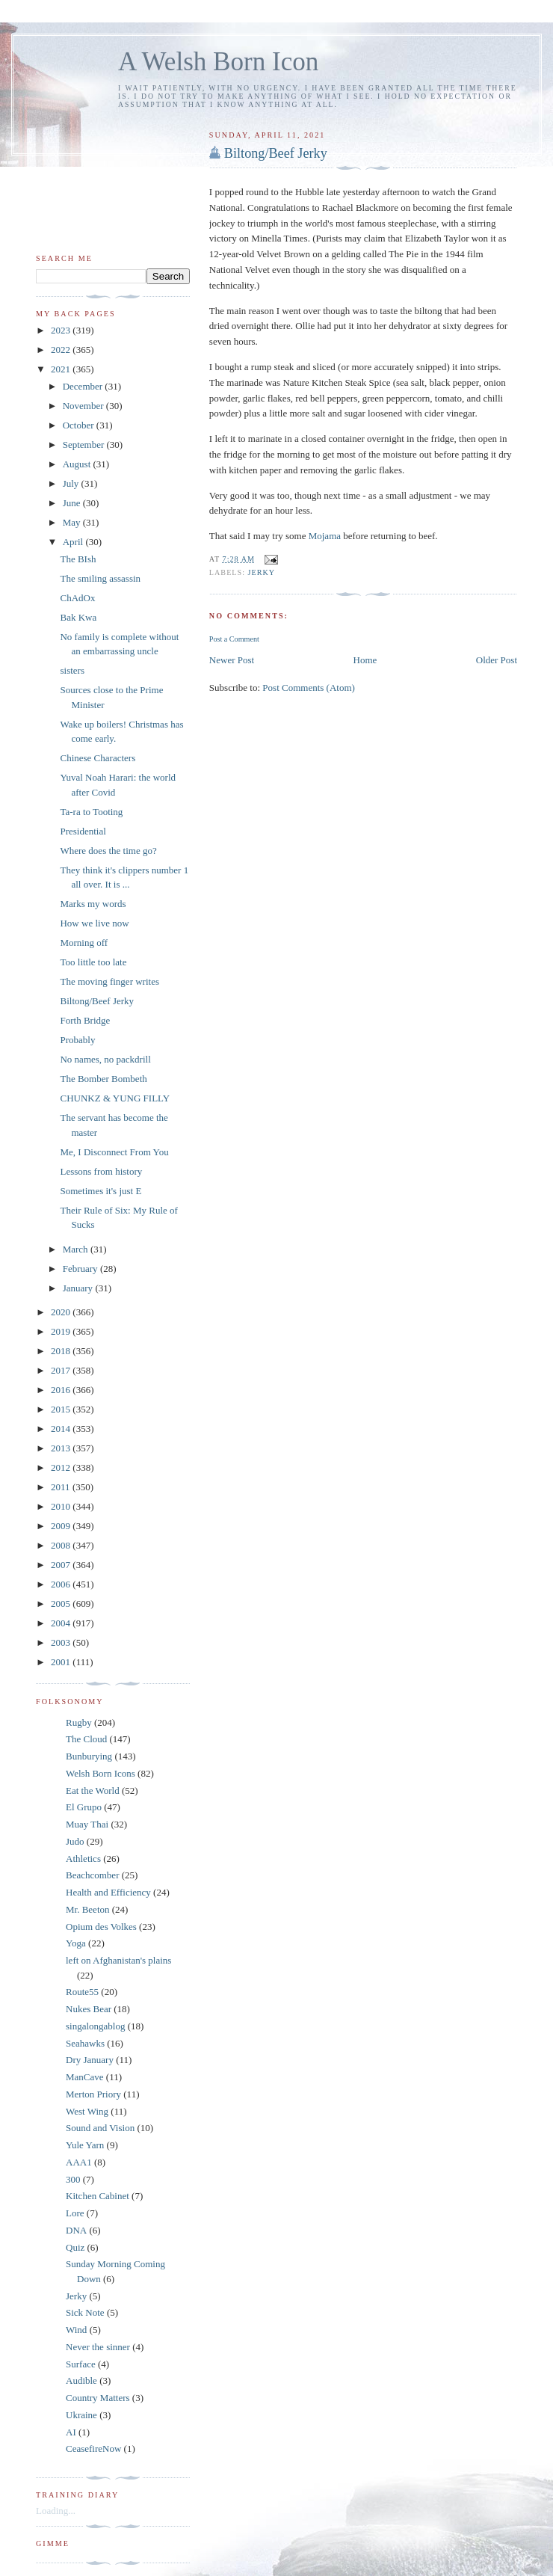 This screenshot has width=553, height=2576. Describe the element at coordinates (61, 1448) in the screenshot. I see `2013` at that location.